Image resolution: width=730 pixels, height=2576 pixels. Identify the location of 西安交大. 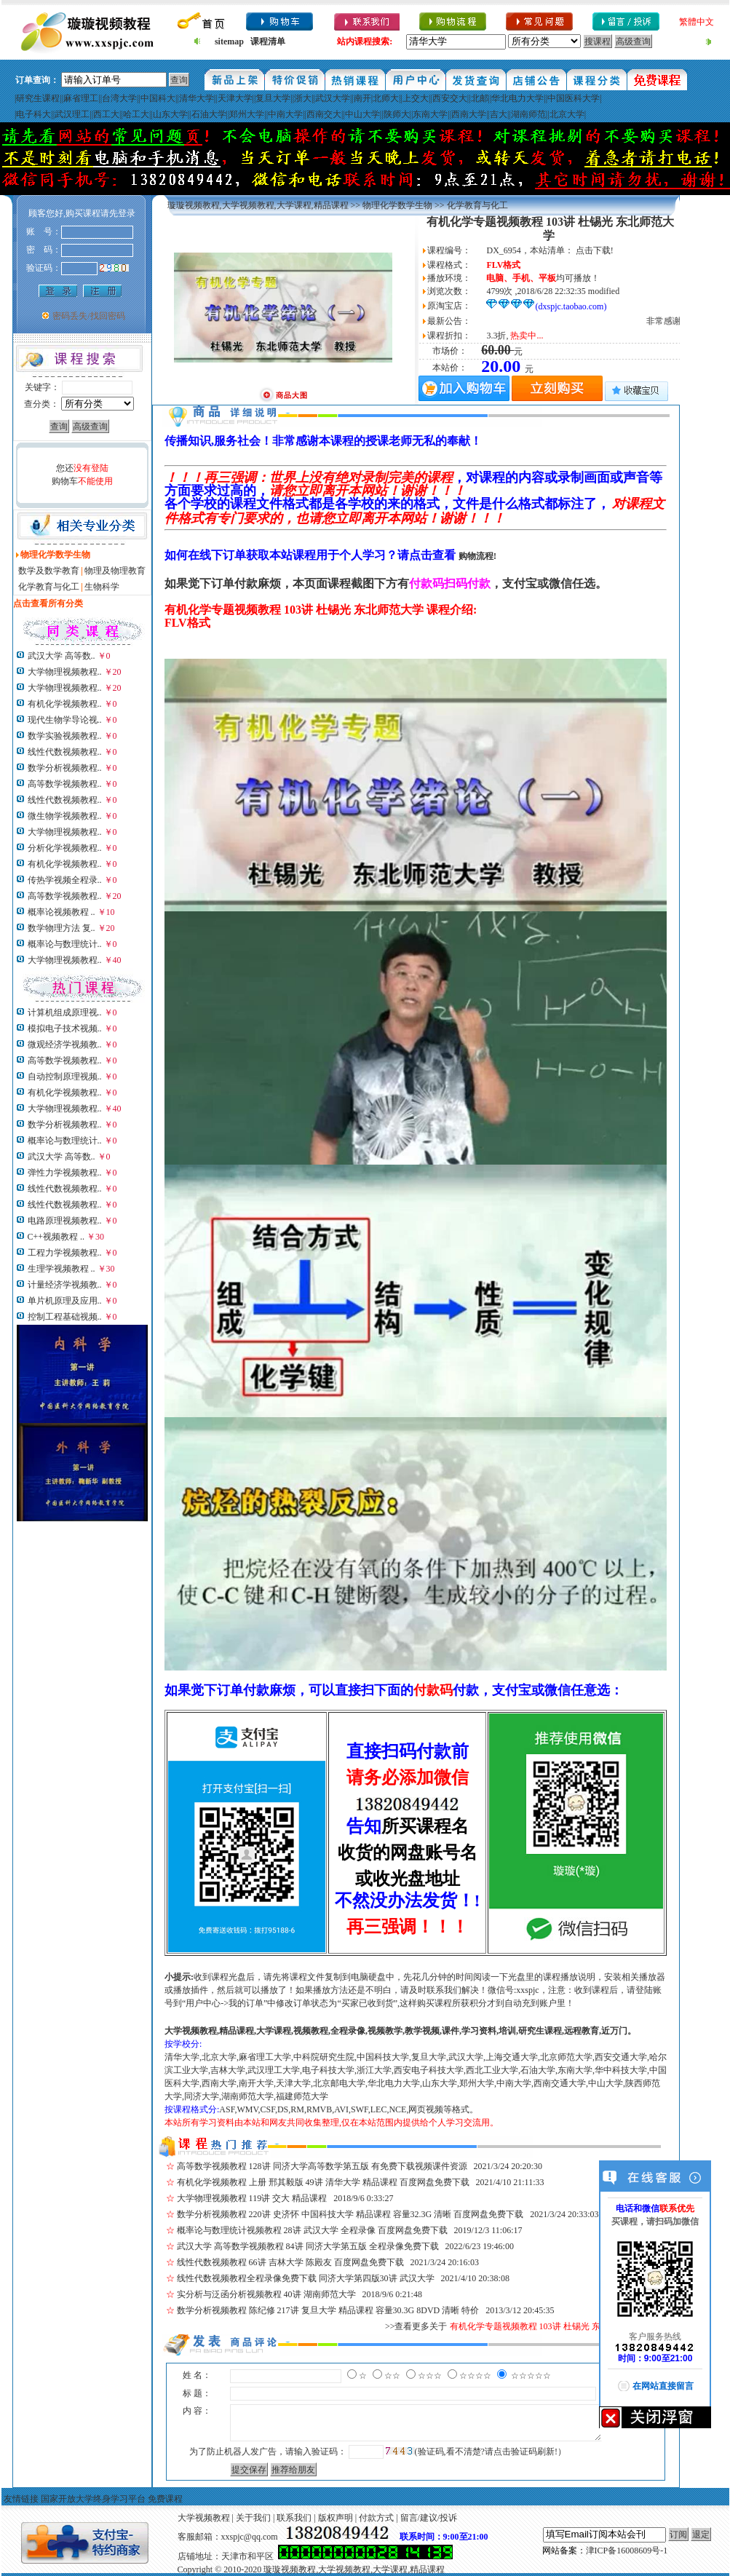
(449, 98).